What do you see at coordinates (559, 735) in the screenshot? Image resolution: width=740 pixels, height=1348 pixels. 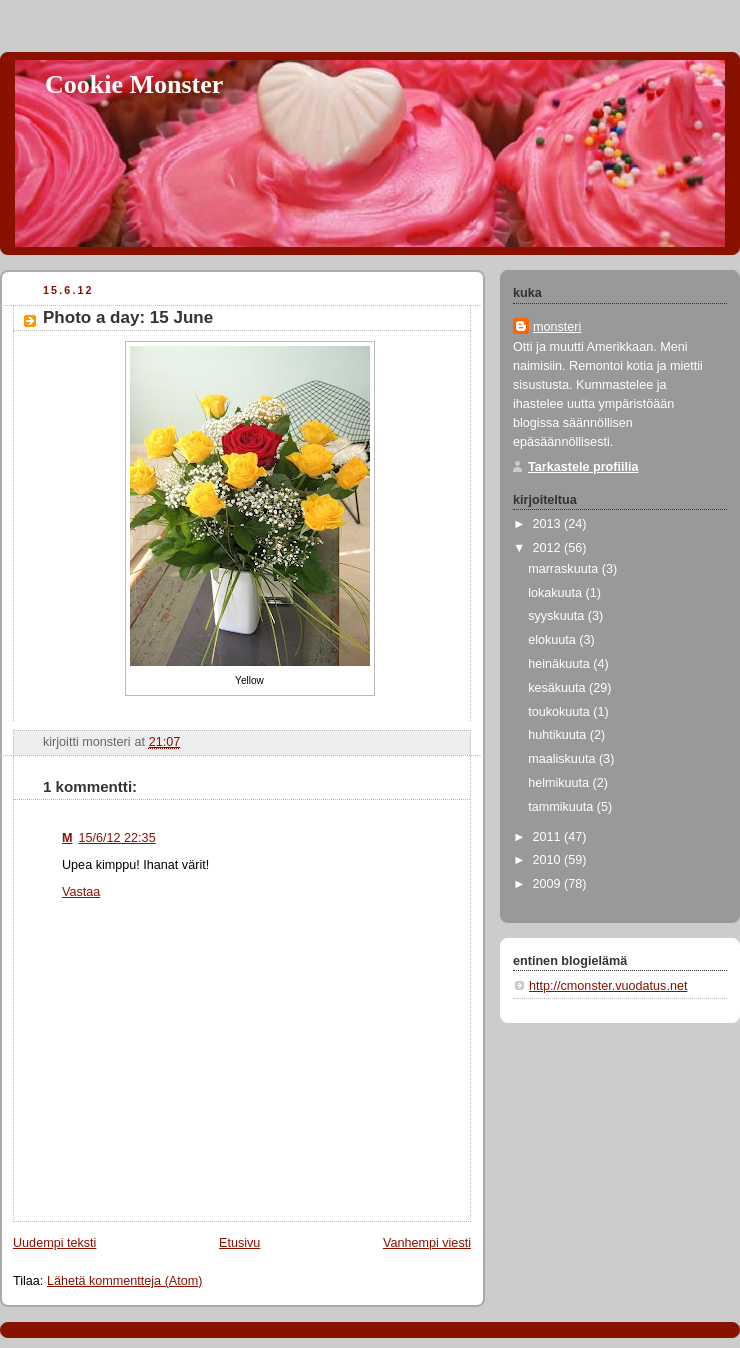 I see `huhtikuuta` at bounding box center [559, 735].